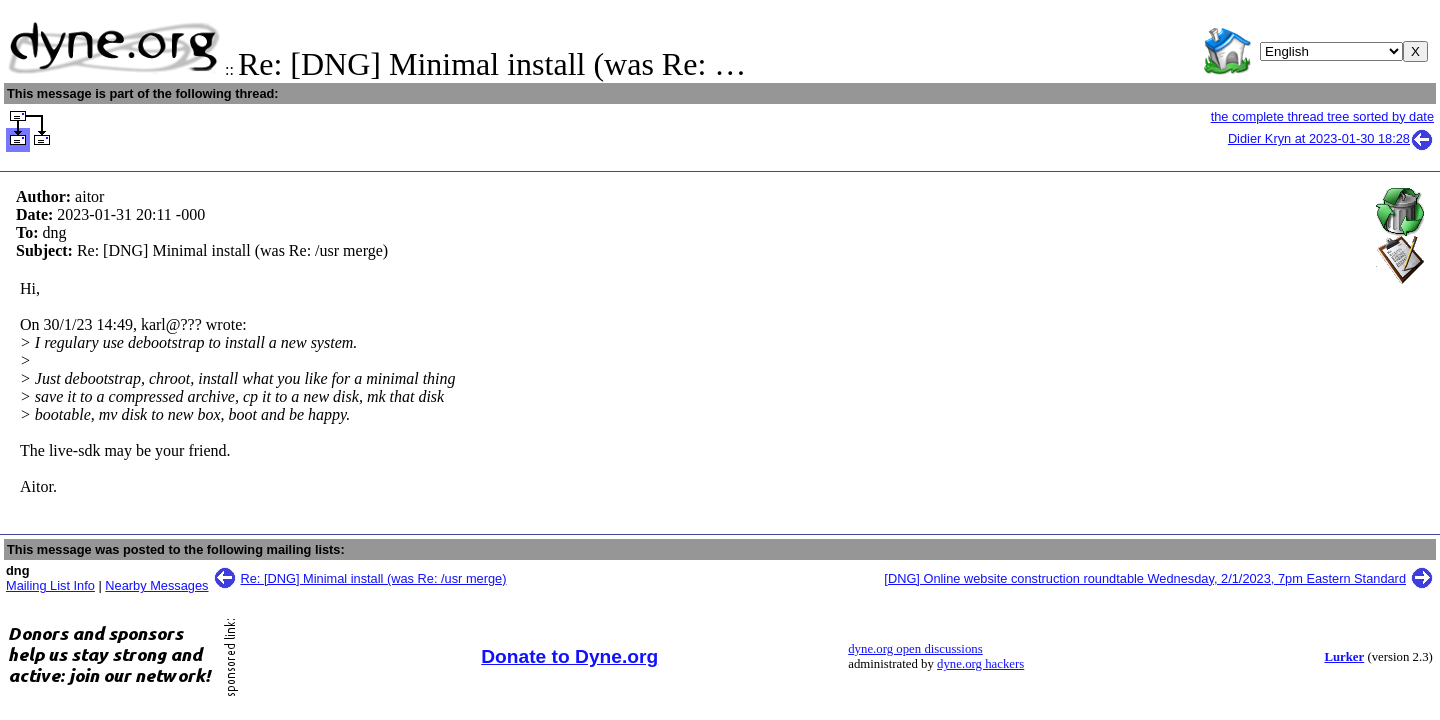 The height and width of the screenshot is (720, 1440). What do you see at coordinates (156, 585) in the screenshot?
I see `Nearby Messages` at bounding box center [156, 585].